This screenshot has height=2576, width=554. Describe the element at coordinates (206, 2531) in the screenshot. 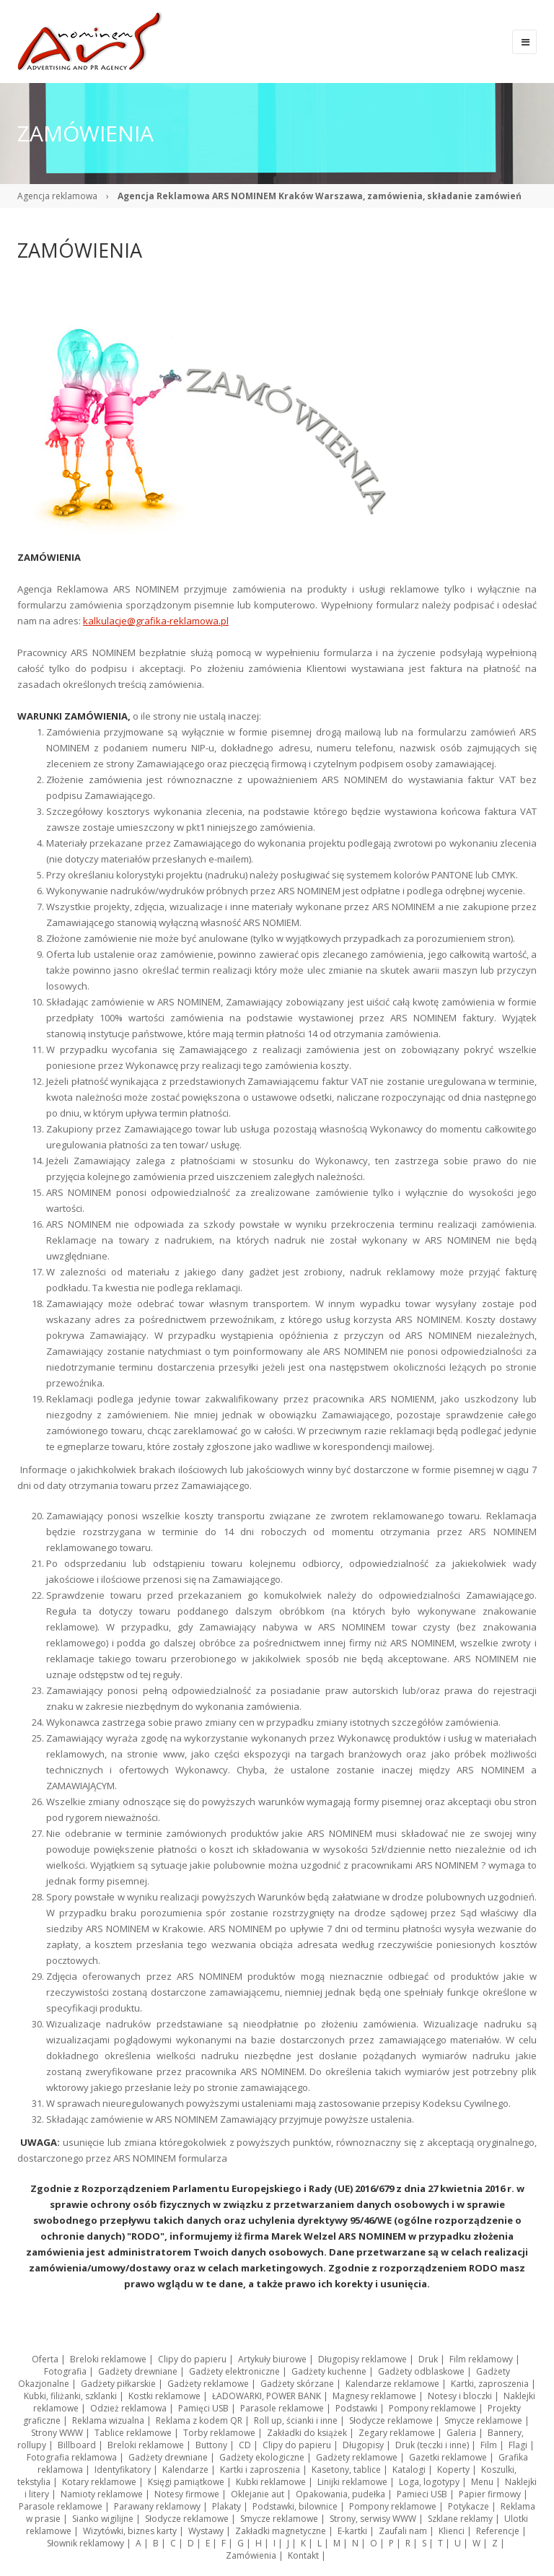

I see `Wystawy` at that location.